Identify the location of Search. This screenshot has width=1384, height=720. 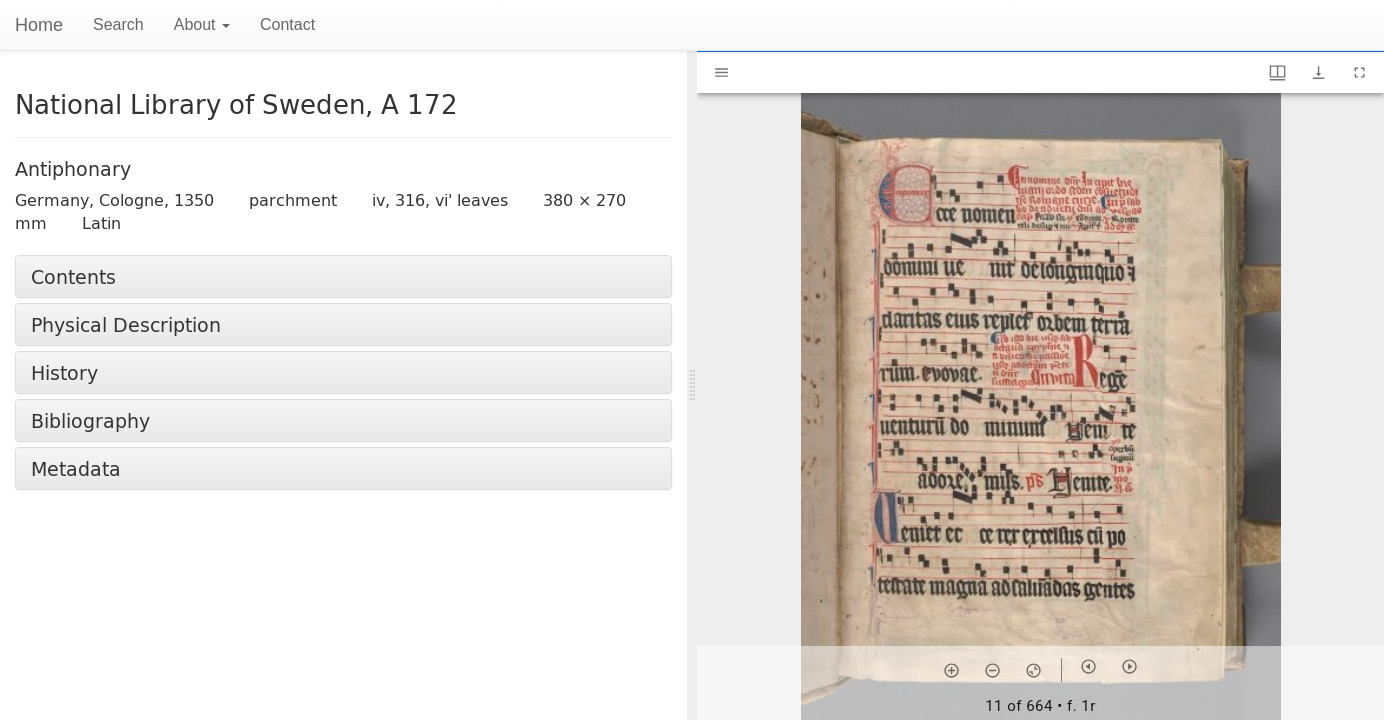
(118, 24).